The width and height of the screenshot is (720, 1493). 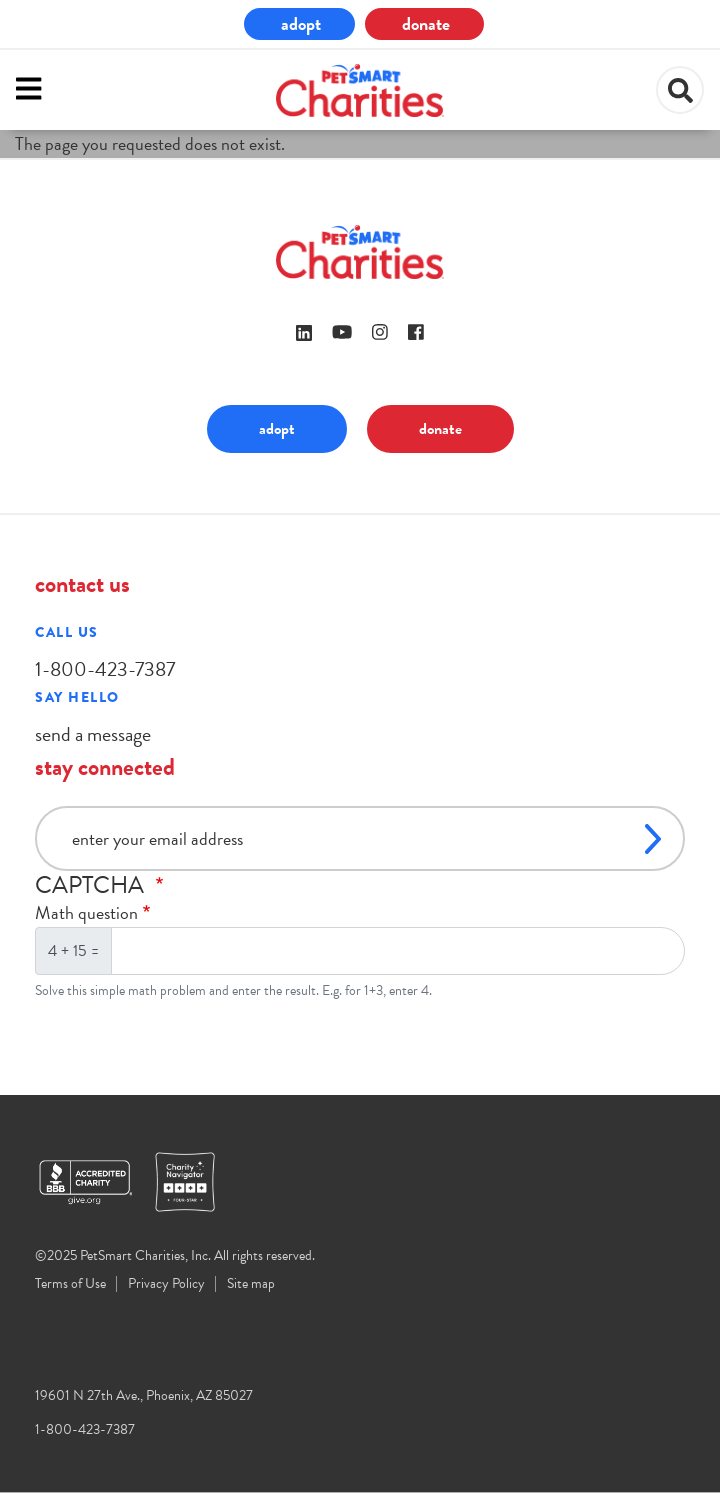 I want to click on 1-800-423-7387, so click(x=105, y=669).